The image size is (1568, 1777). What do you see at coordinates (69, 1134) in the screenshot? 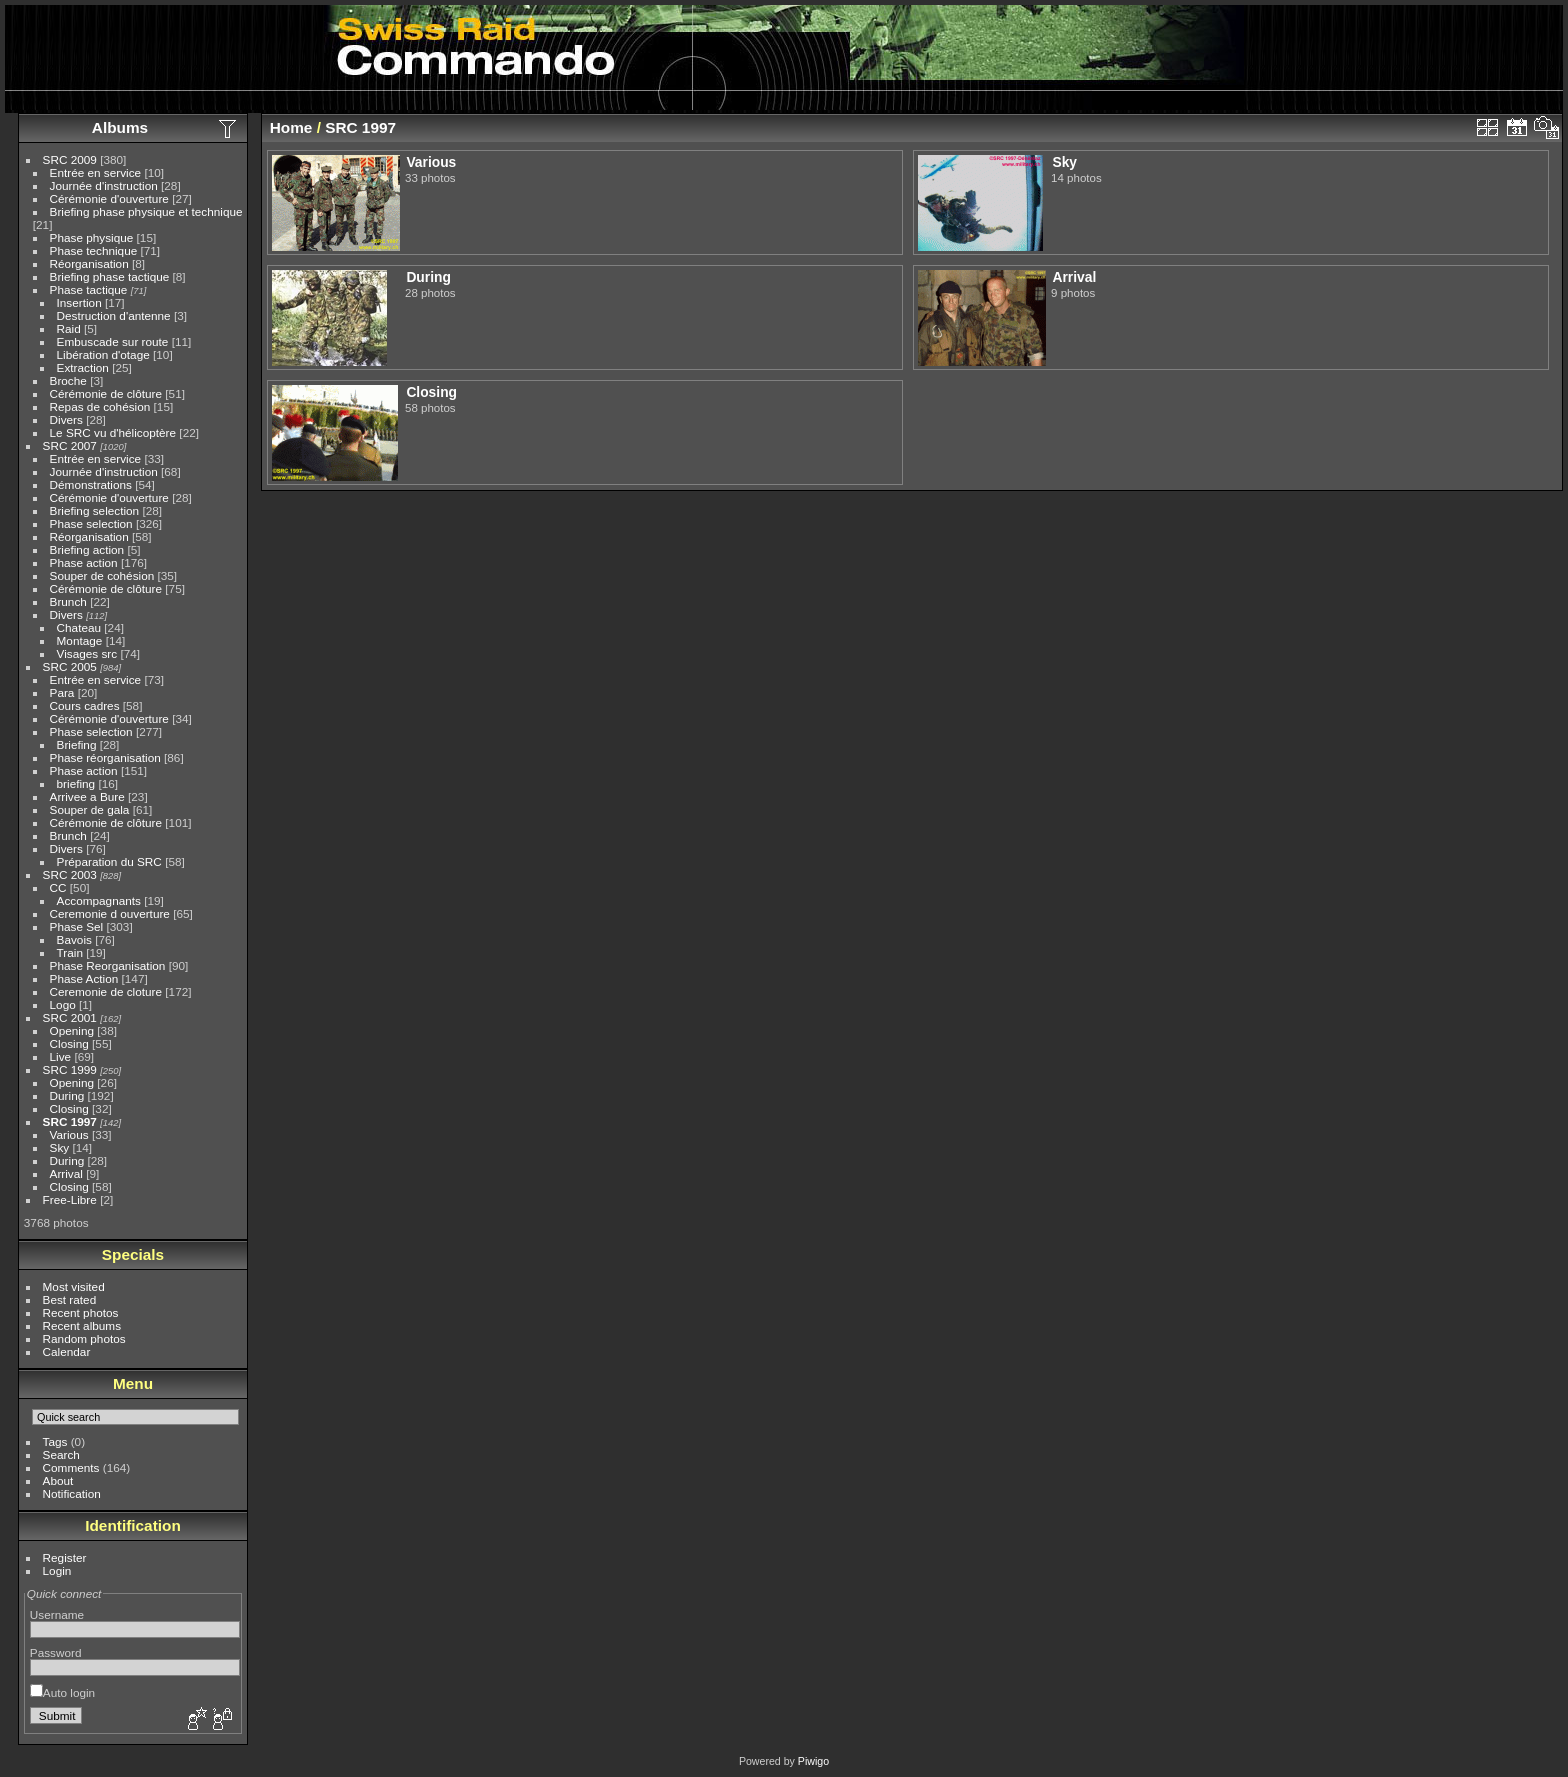
I see `Various` at bounding box center [69, 1134].